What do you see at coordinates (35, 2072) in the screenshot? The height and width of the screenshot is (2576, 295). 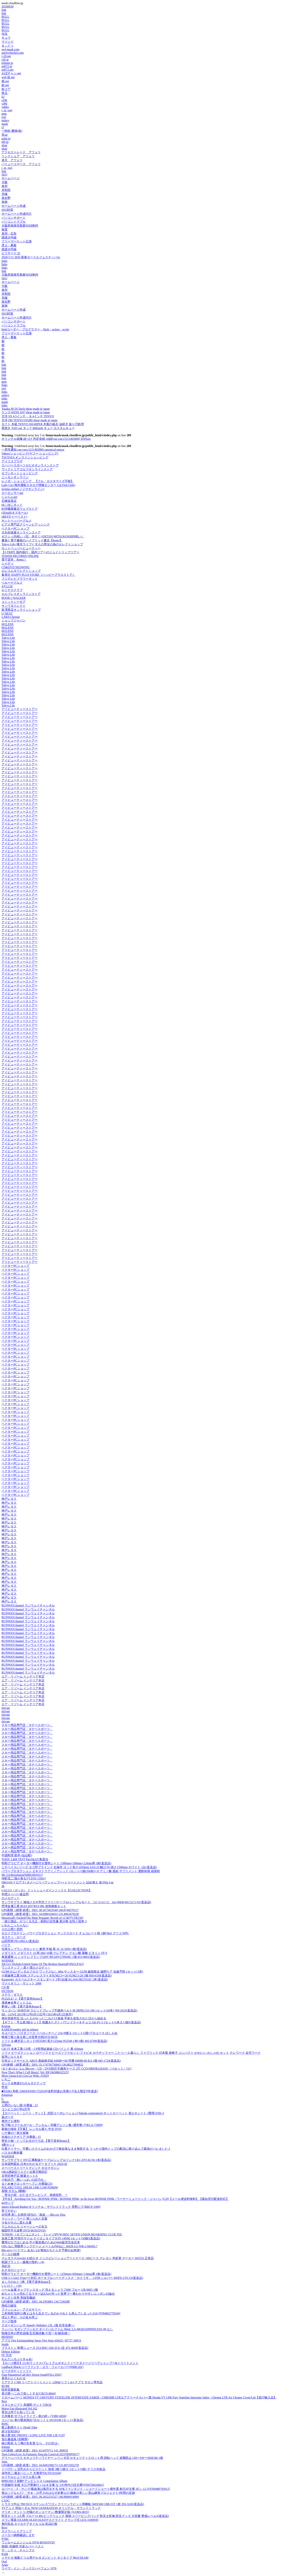 I see `Now That's What I Call Music! Vol. 89[196588632525]` at bounding box center [35, 2072].